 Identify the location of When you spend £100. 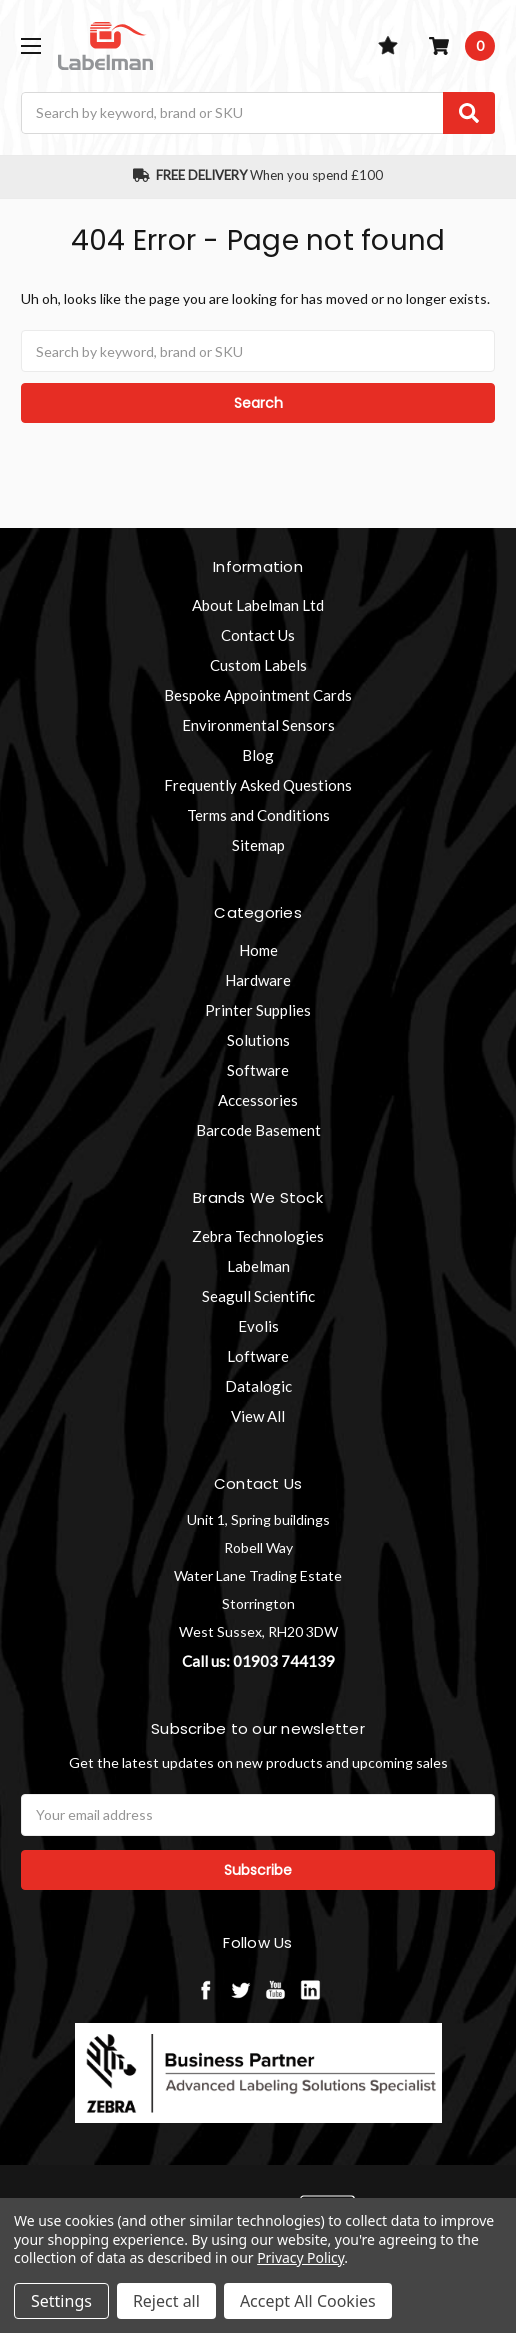
(258, 175).